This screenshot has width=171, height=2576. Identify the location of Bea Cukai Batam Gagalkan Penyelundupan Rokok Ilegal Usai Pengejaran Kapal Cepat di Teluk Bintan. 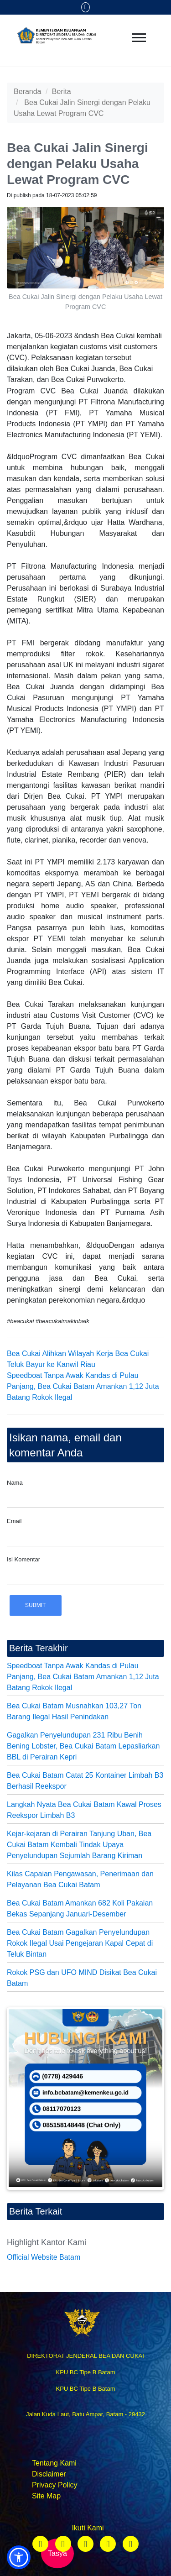
(80, 1943).